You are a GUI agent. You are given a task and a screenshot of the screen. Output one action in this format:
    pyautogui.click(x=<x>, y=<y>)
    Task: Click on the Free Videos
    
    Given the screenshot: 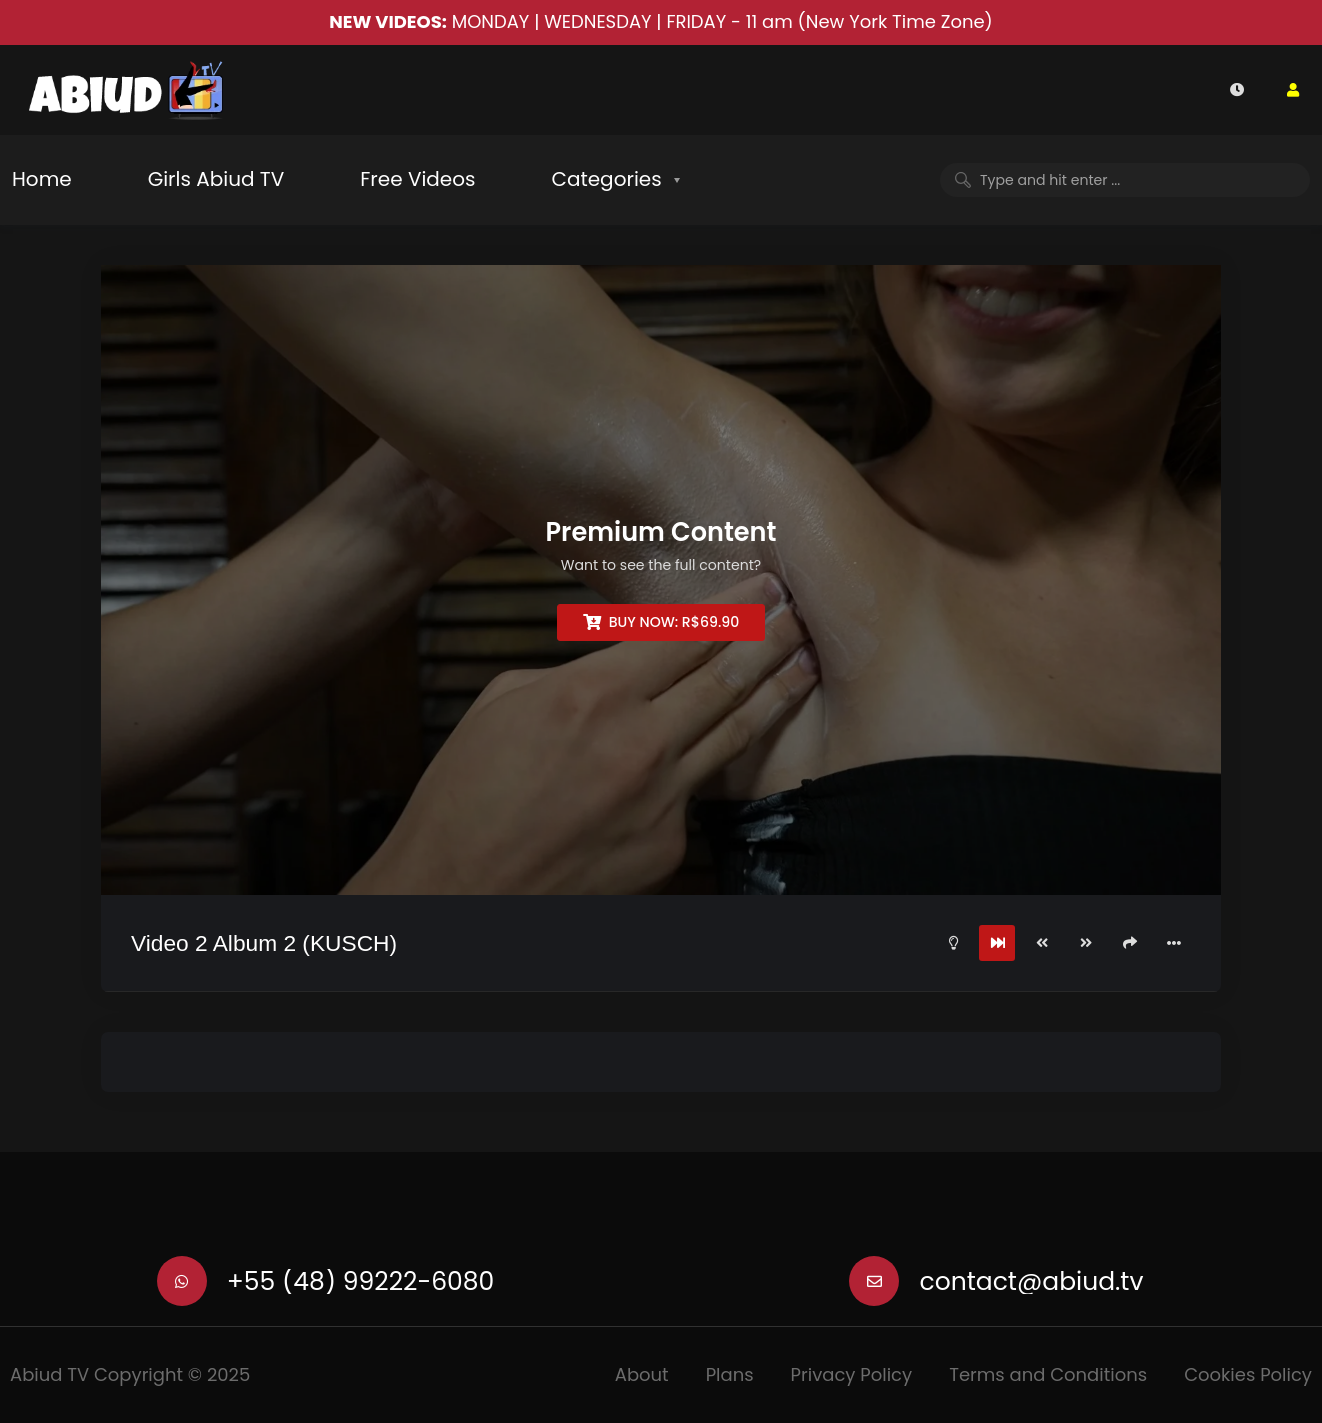 What is the action you would take?
    pyautogui.click(x=417, y=179)
    